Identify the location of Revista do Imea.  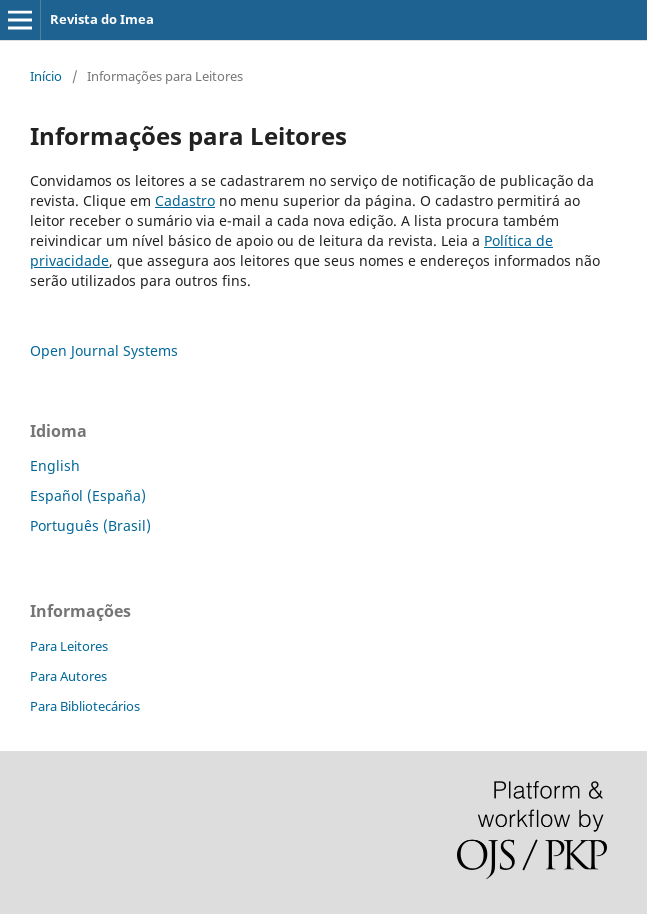
(102, 19).